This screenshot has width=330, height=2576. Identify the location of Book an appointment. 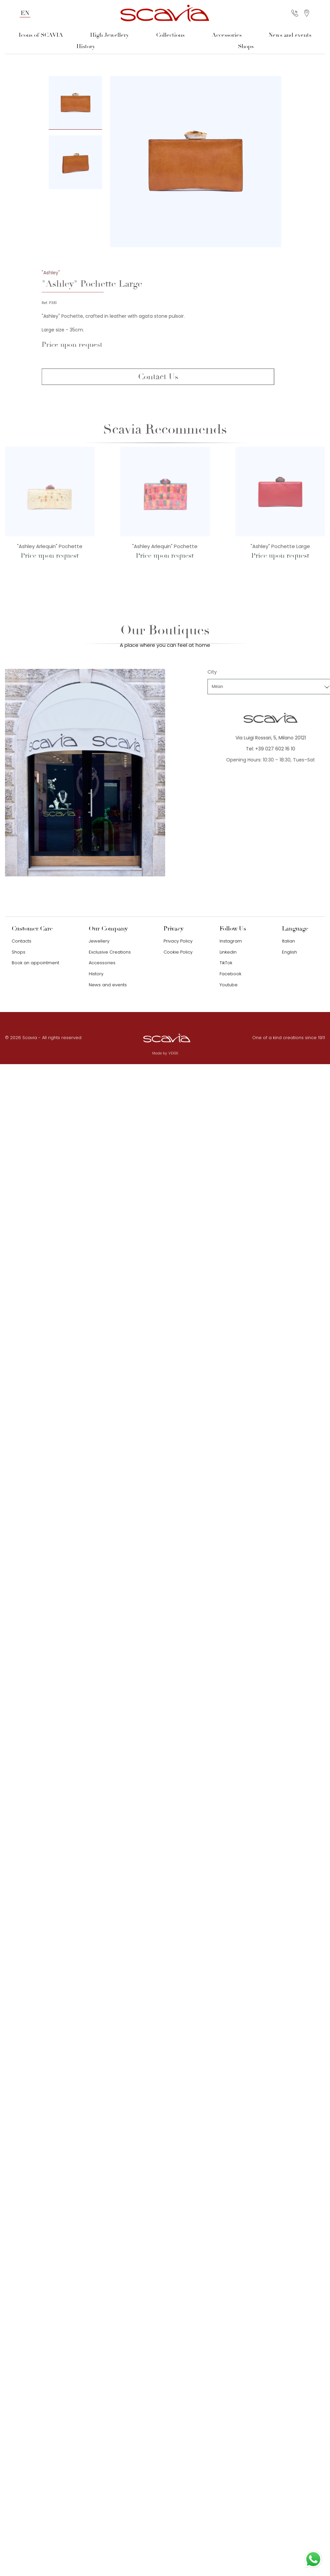
(35, 963).